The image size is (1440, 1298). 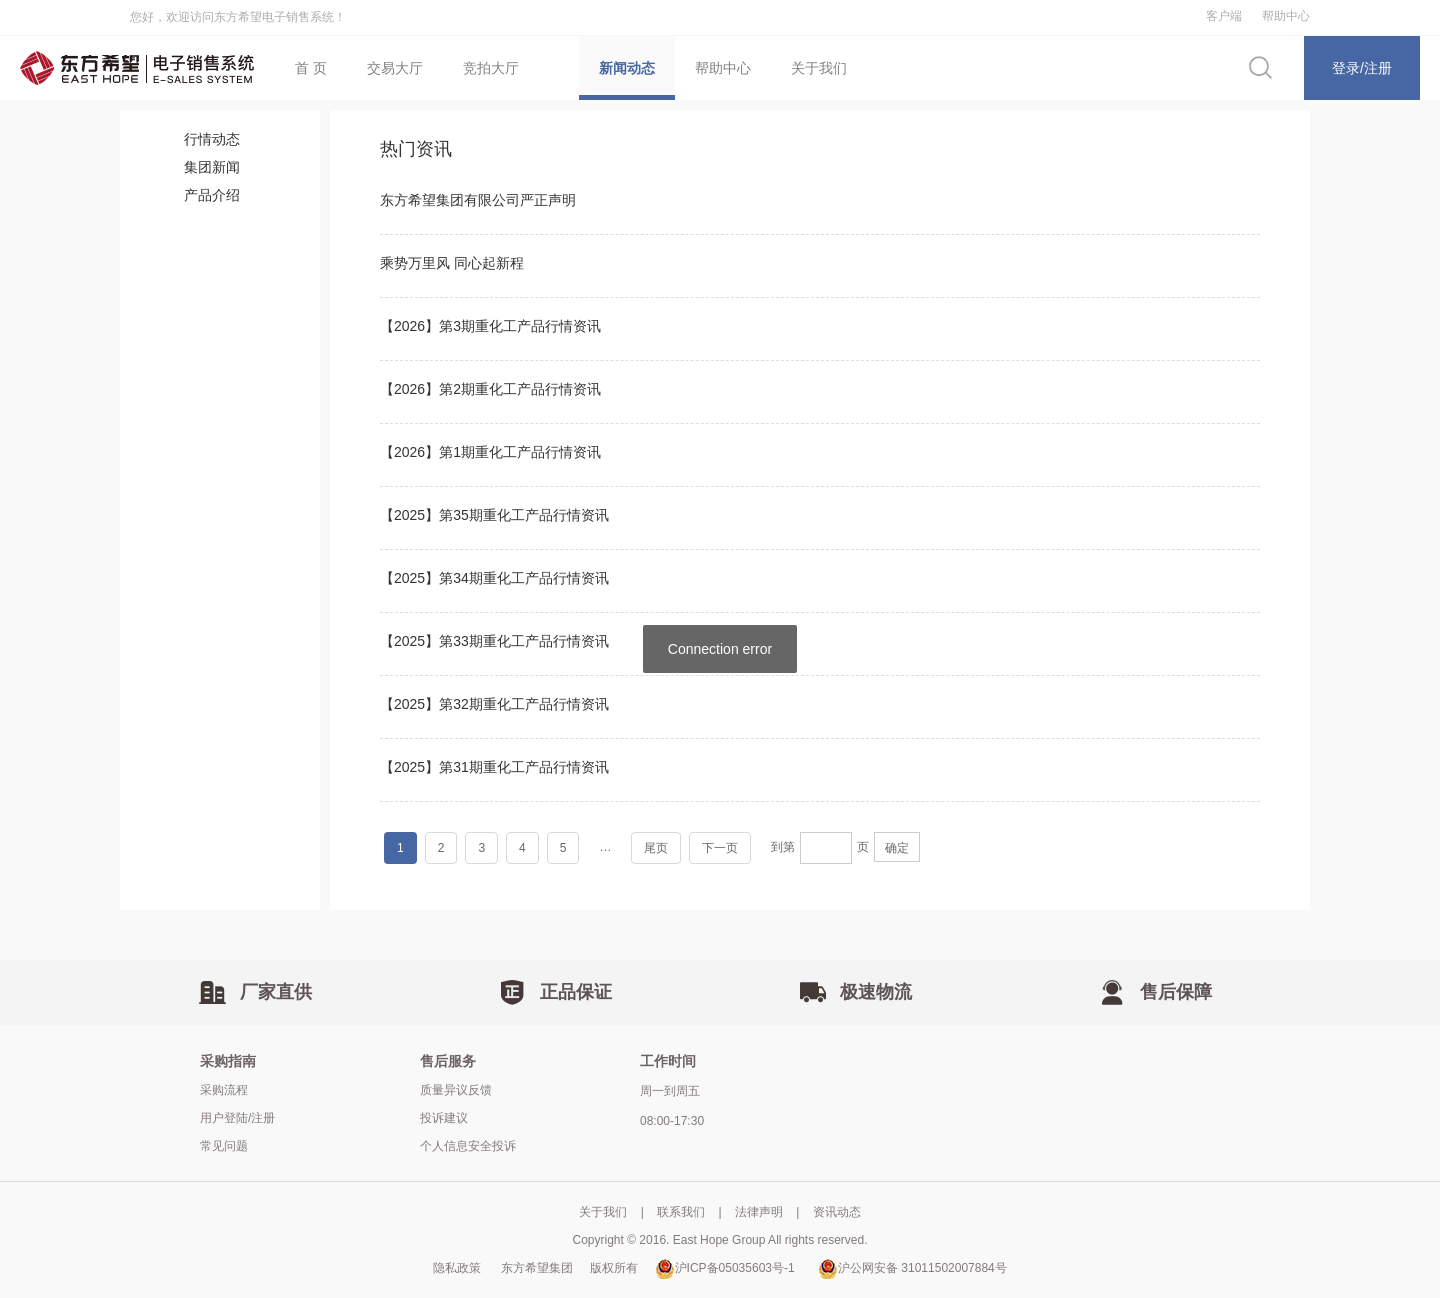 What do you see at coordinates (478, 200) in the screenshot?
I see `东方希望集团有限公司严正声明` at bounding box center [478, 200].